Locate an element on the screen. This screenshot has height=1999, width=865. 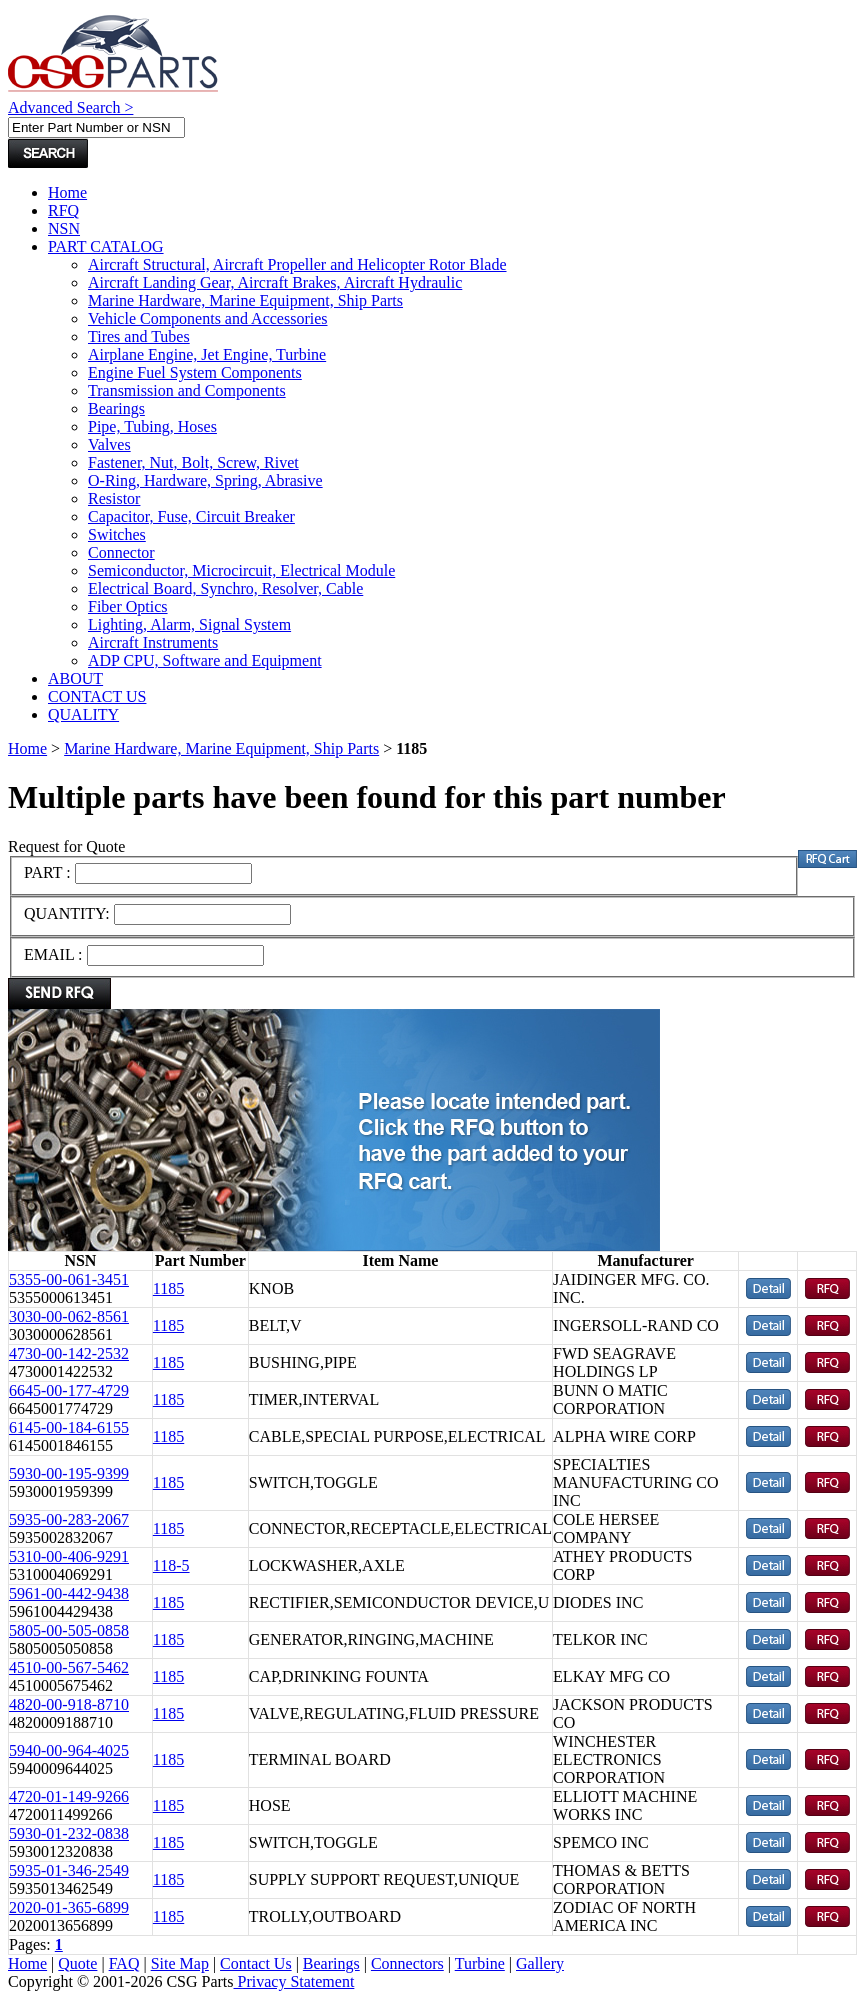
5935-00-283-2067 is located at coordinates (69, 1519).